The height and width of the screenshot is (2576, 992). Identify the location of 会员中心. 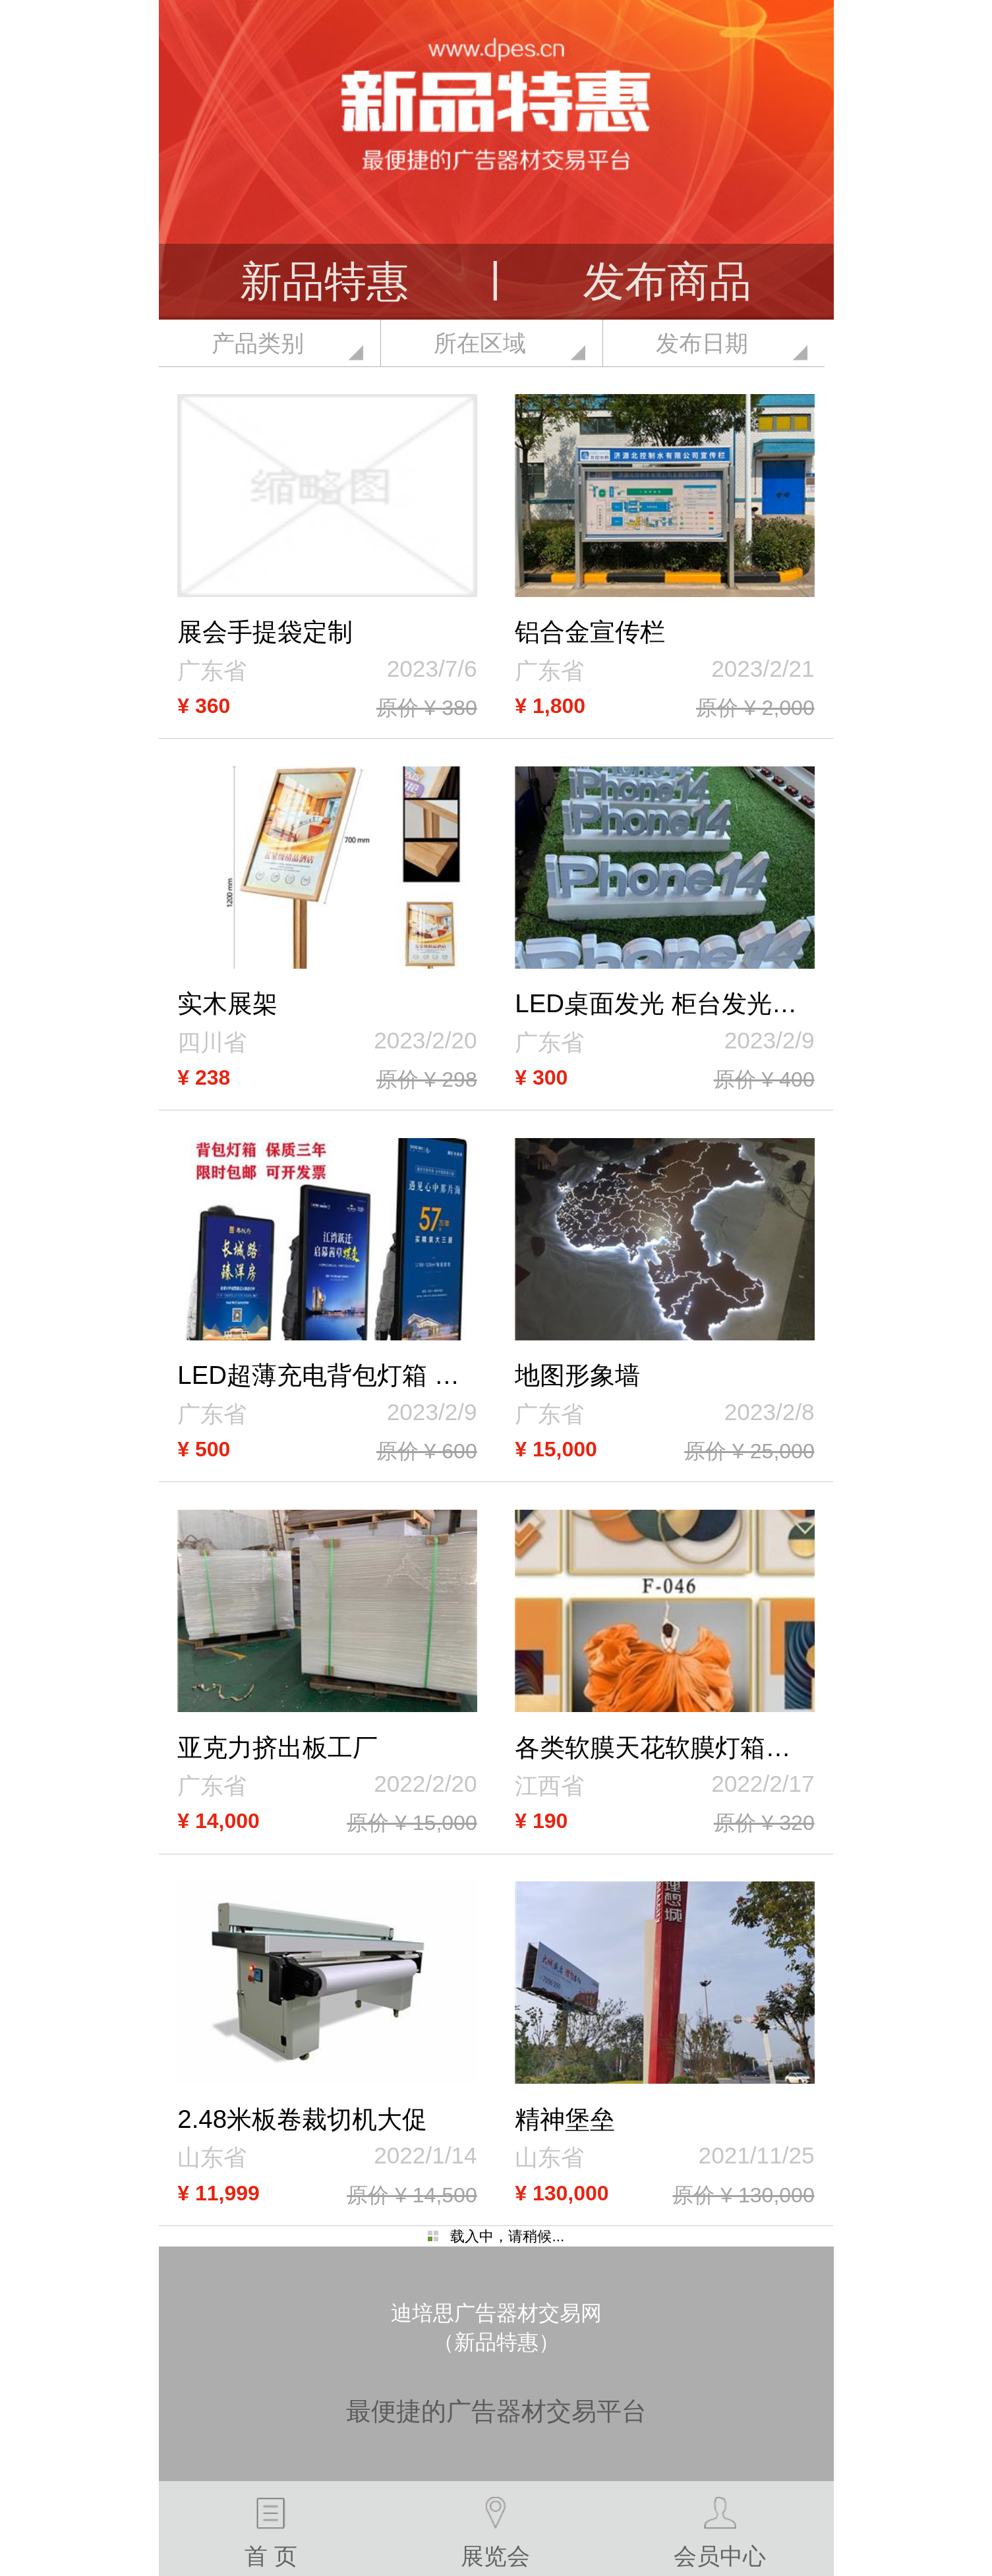
(720, 2533).